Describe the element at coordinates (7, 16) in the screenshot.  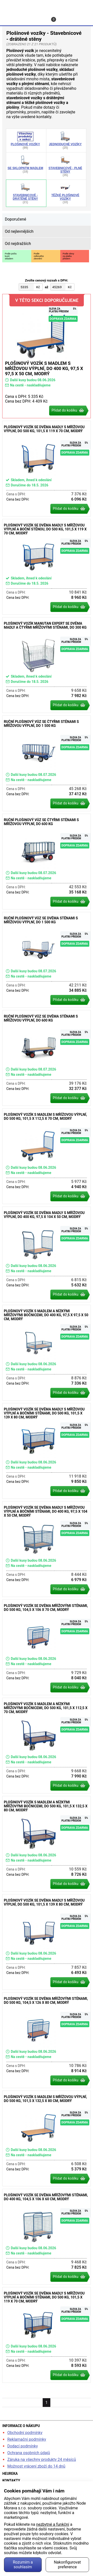
I see `Hledat` at that location.